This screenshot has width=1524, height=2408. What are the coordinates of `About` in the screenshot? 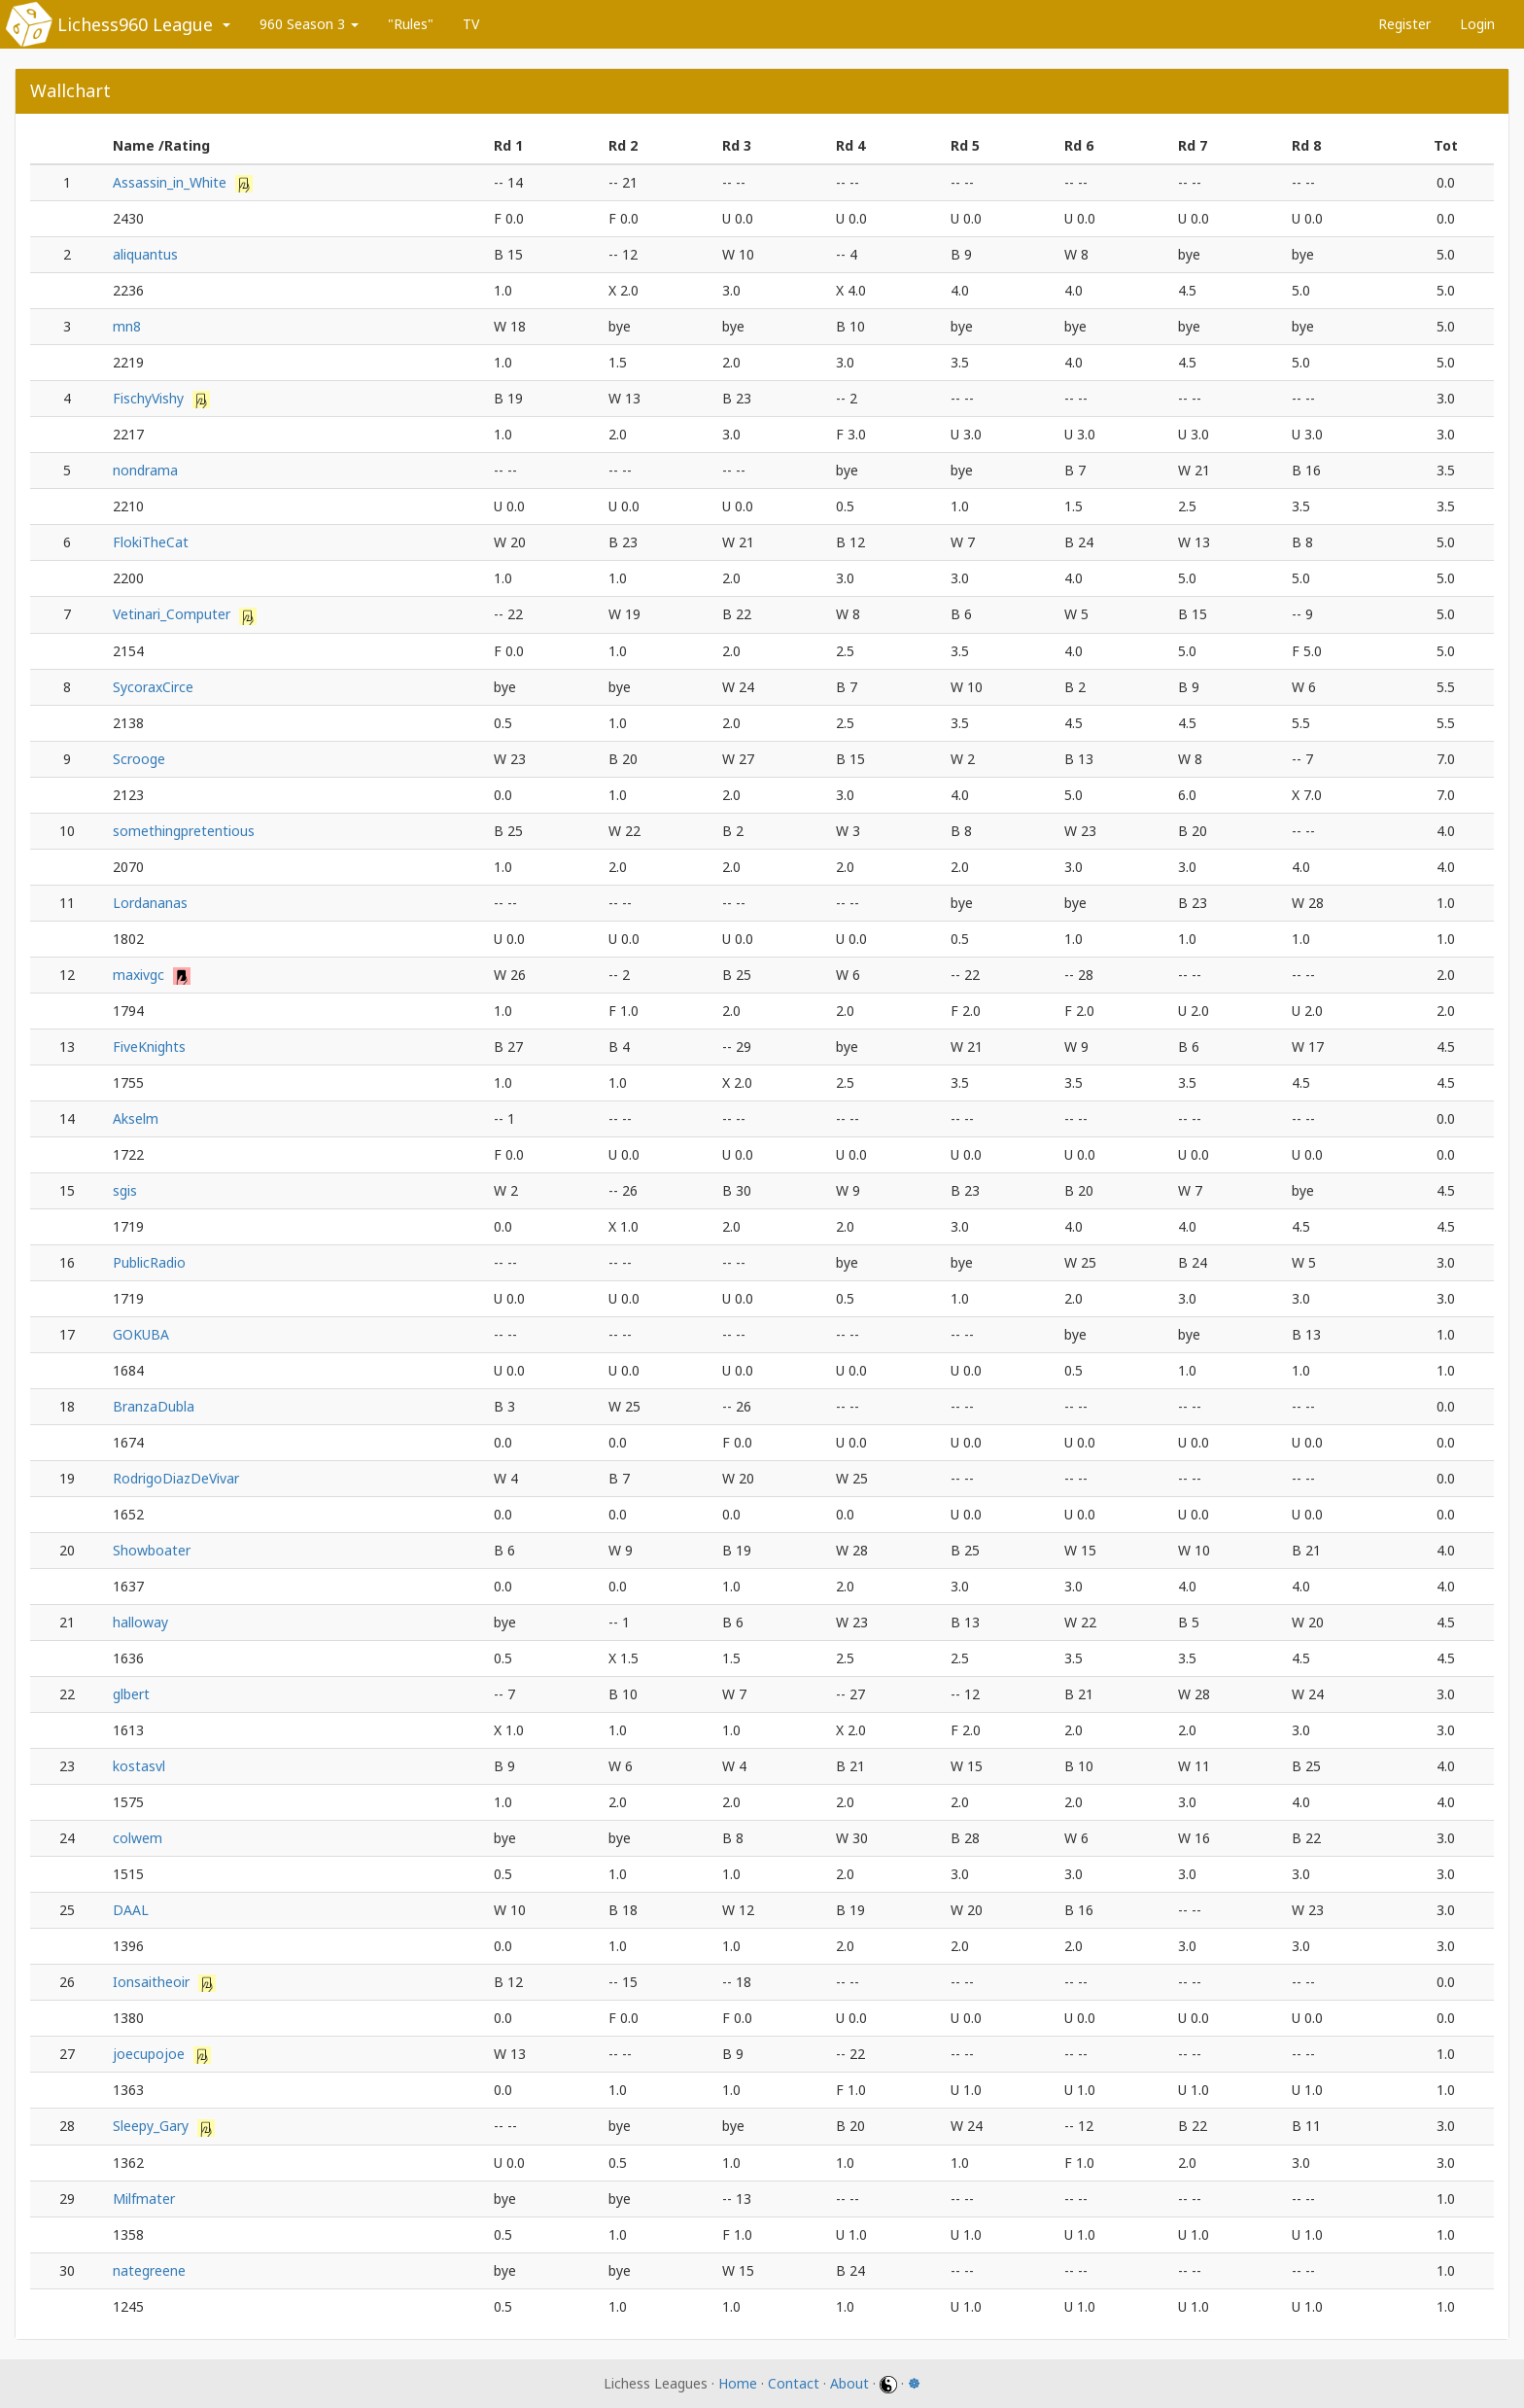 It's located at (849, 2383).